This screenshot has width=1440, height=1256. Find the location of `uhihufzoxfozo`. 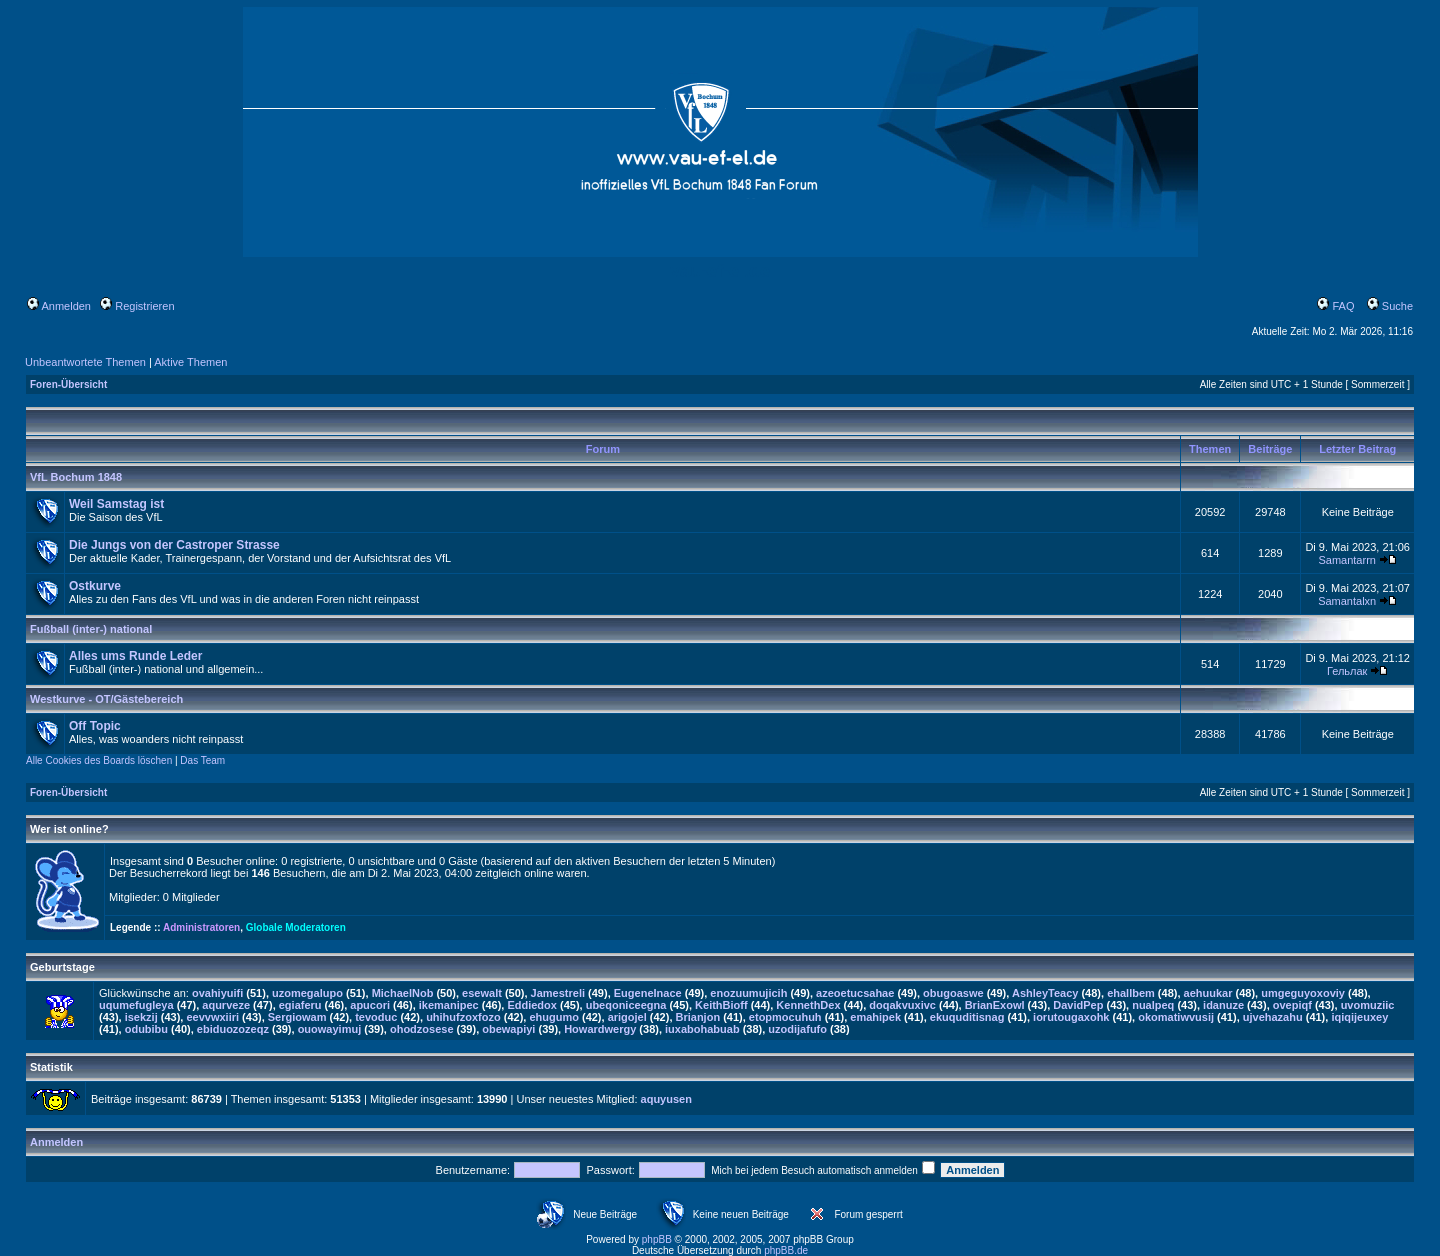

uhihufzoxfozo is located at coordinates (463, 1017).